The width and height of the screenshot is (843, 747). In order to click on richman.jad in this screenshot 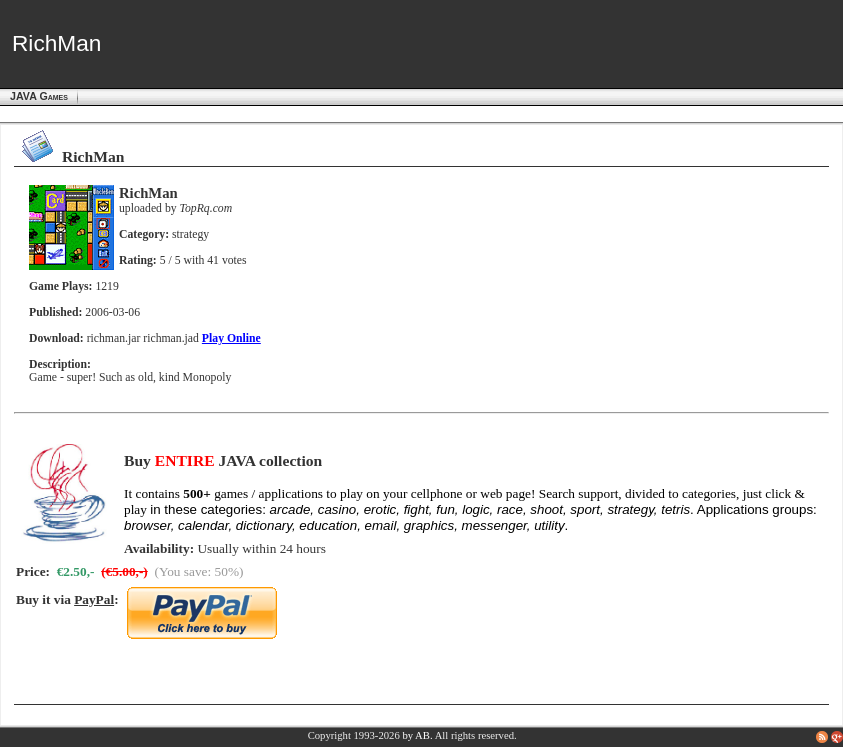, I will do `click(171, 338)`.